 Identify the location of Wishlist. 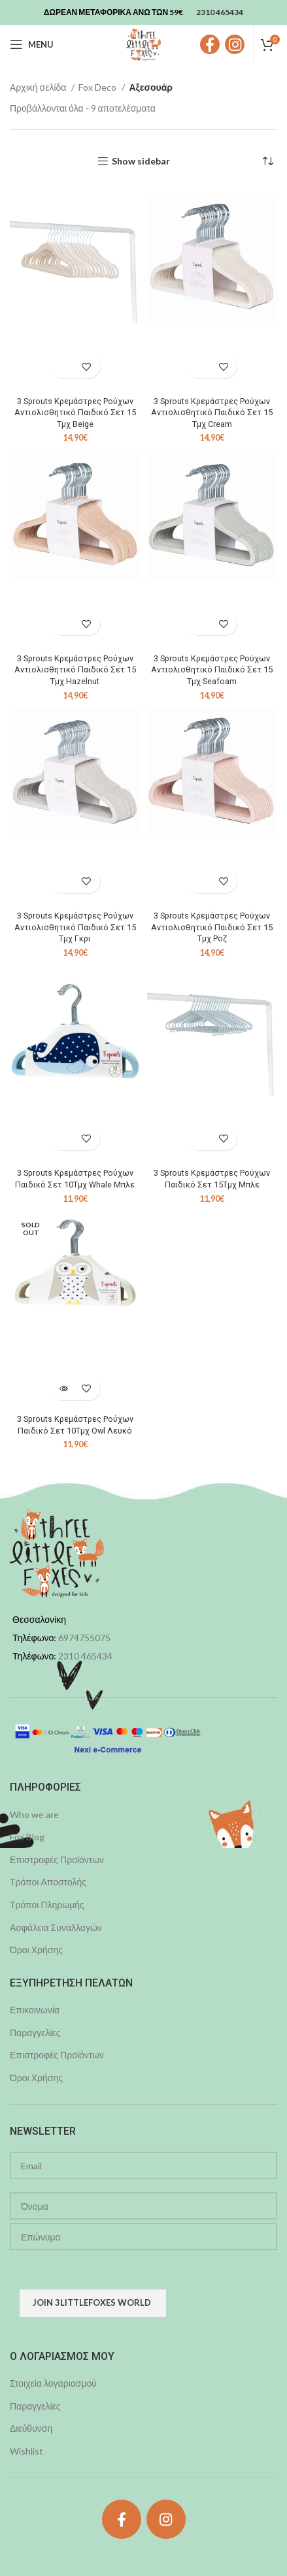
(26, 2451).